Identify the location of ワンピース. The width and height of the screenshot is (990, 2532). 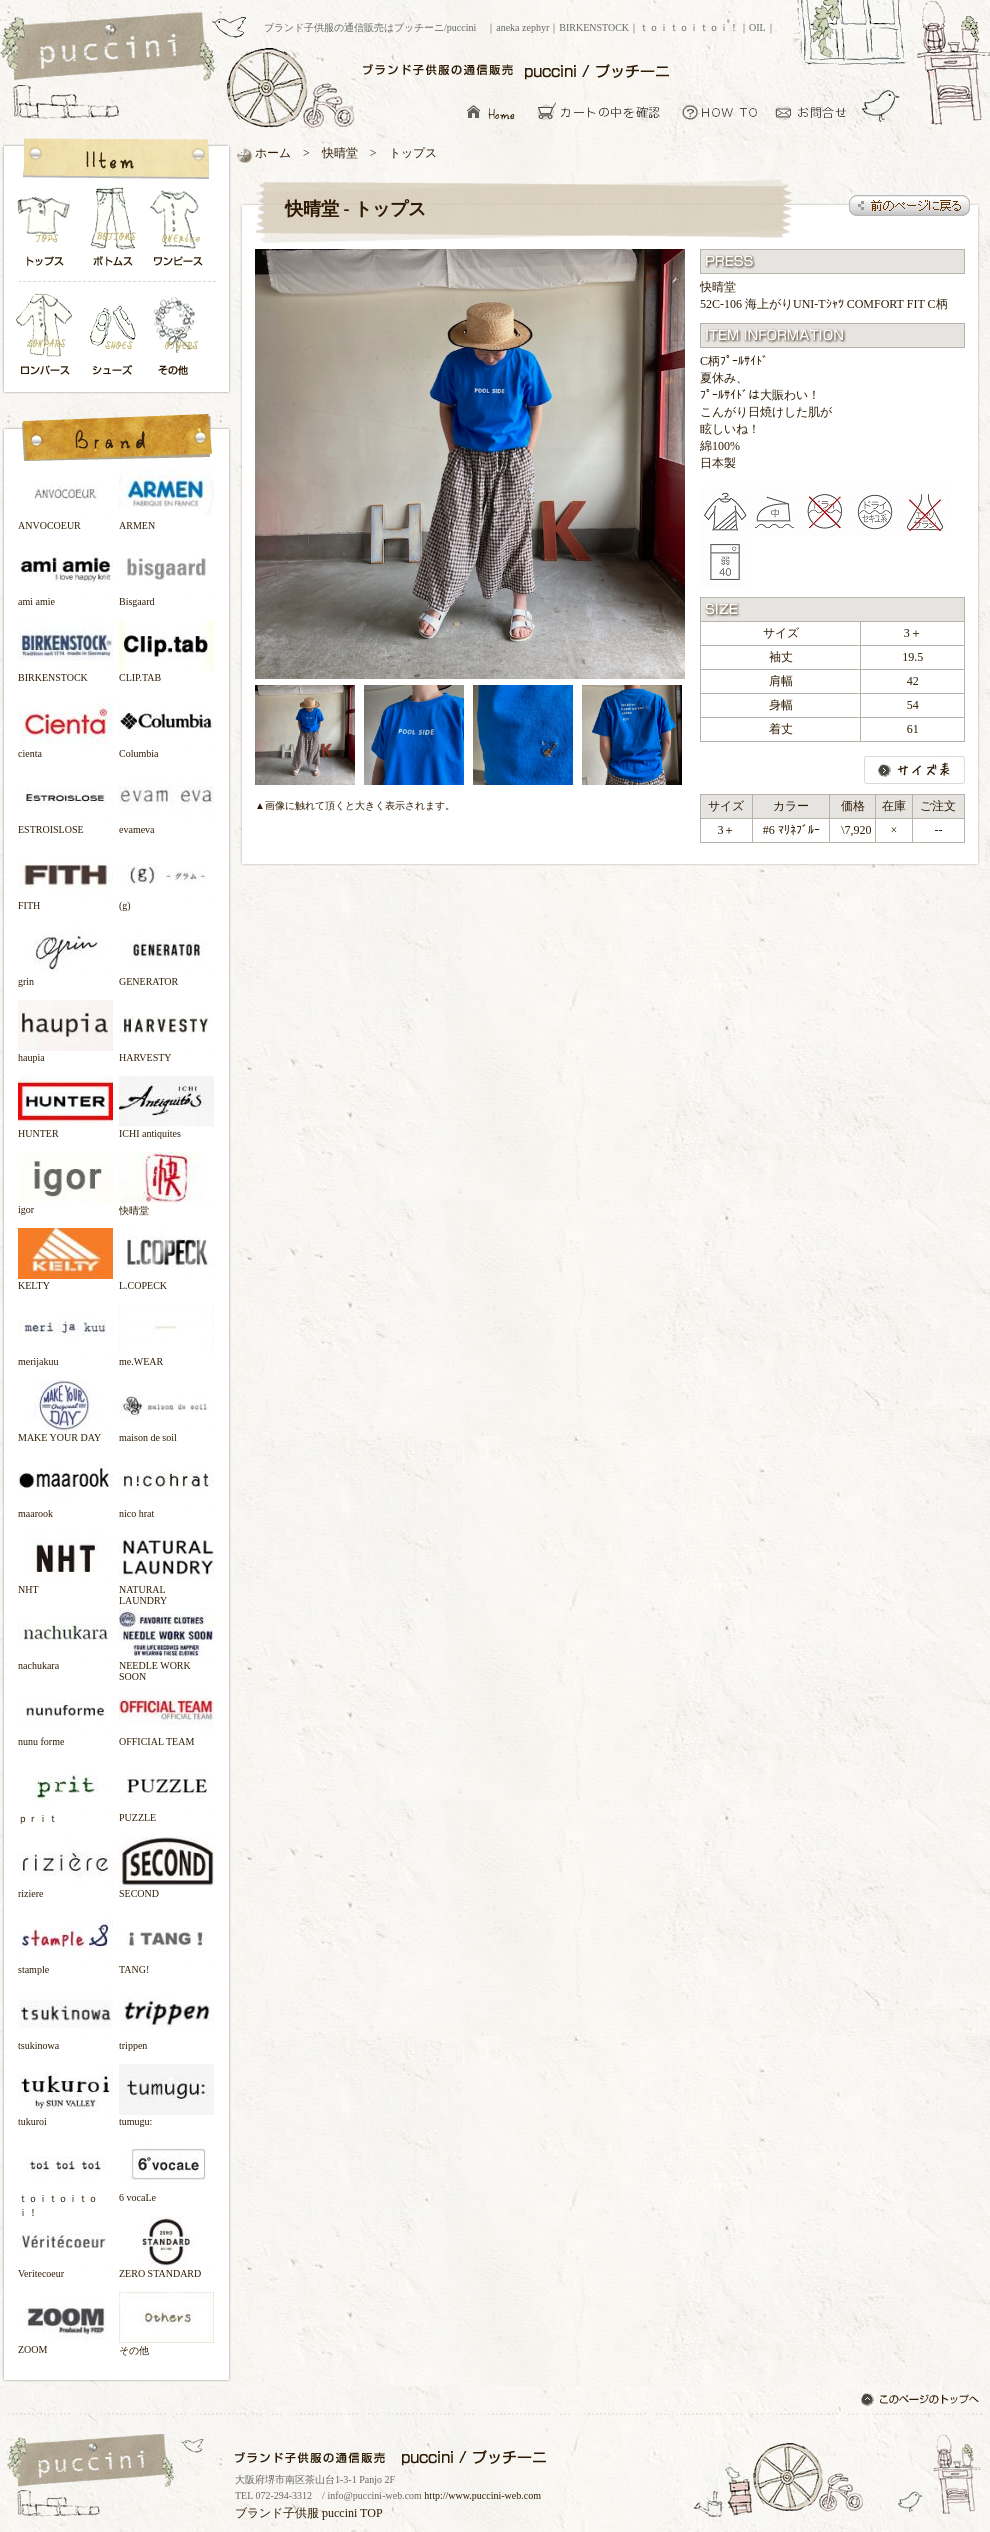
(179, 232).